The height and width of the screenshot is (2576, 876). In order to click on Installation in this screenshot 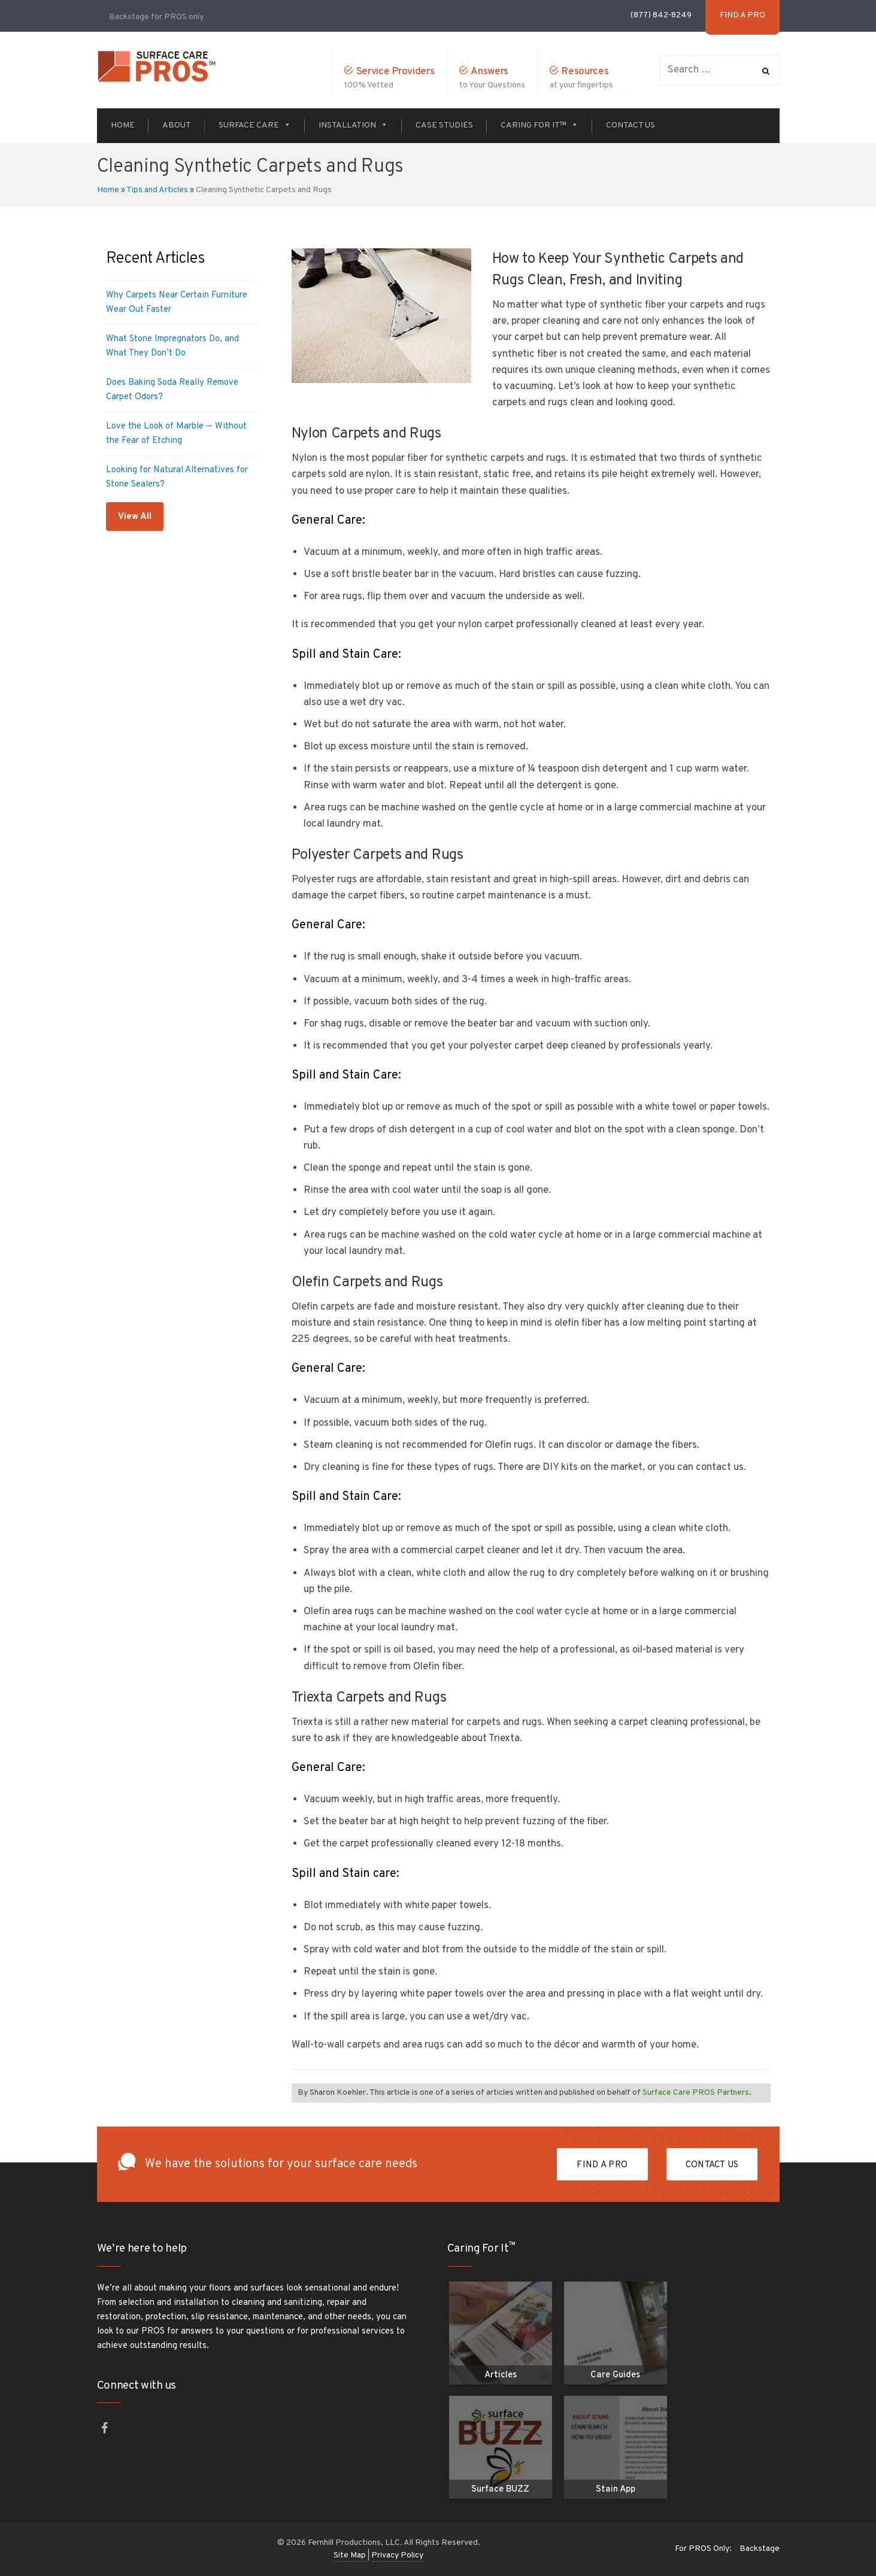, I will do `click(353, 125)`.